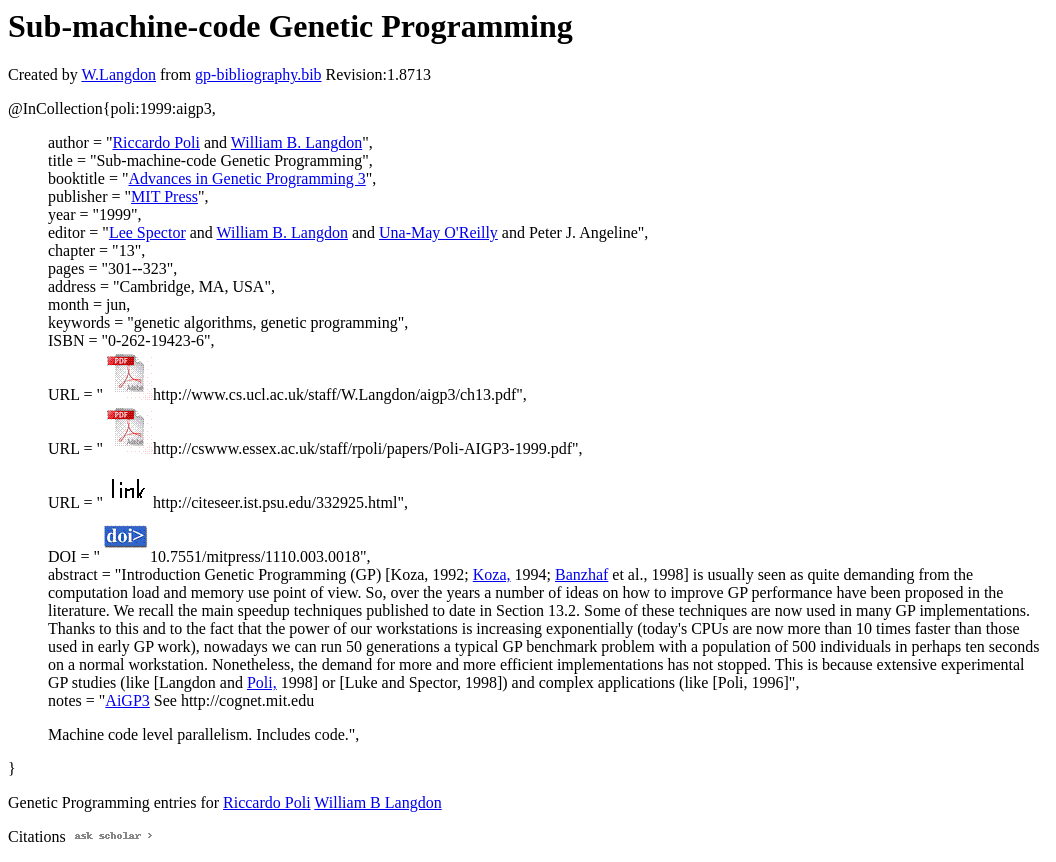 Image resolution: width=1056 pixels, height=862 pixels. What do you see at coordinates (164, 196) in the screenshot?
I see `MIT Press` at bounding box center [164, 196].